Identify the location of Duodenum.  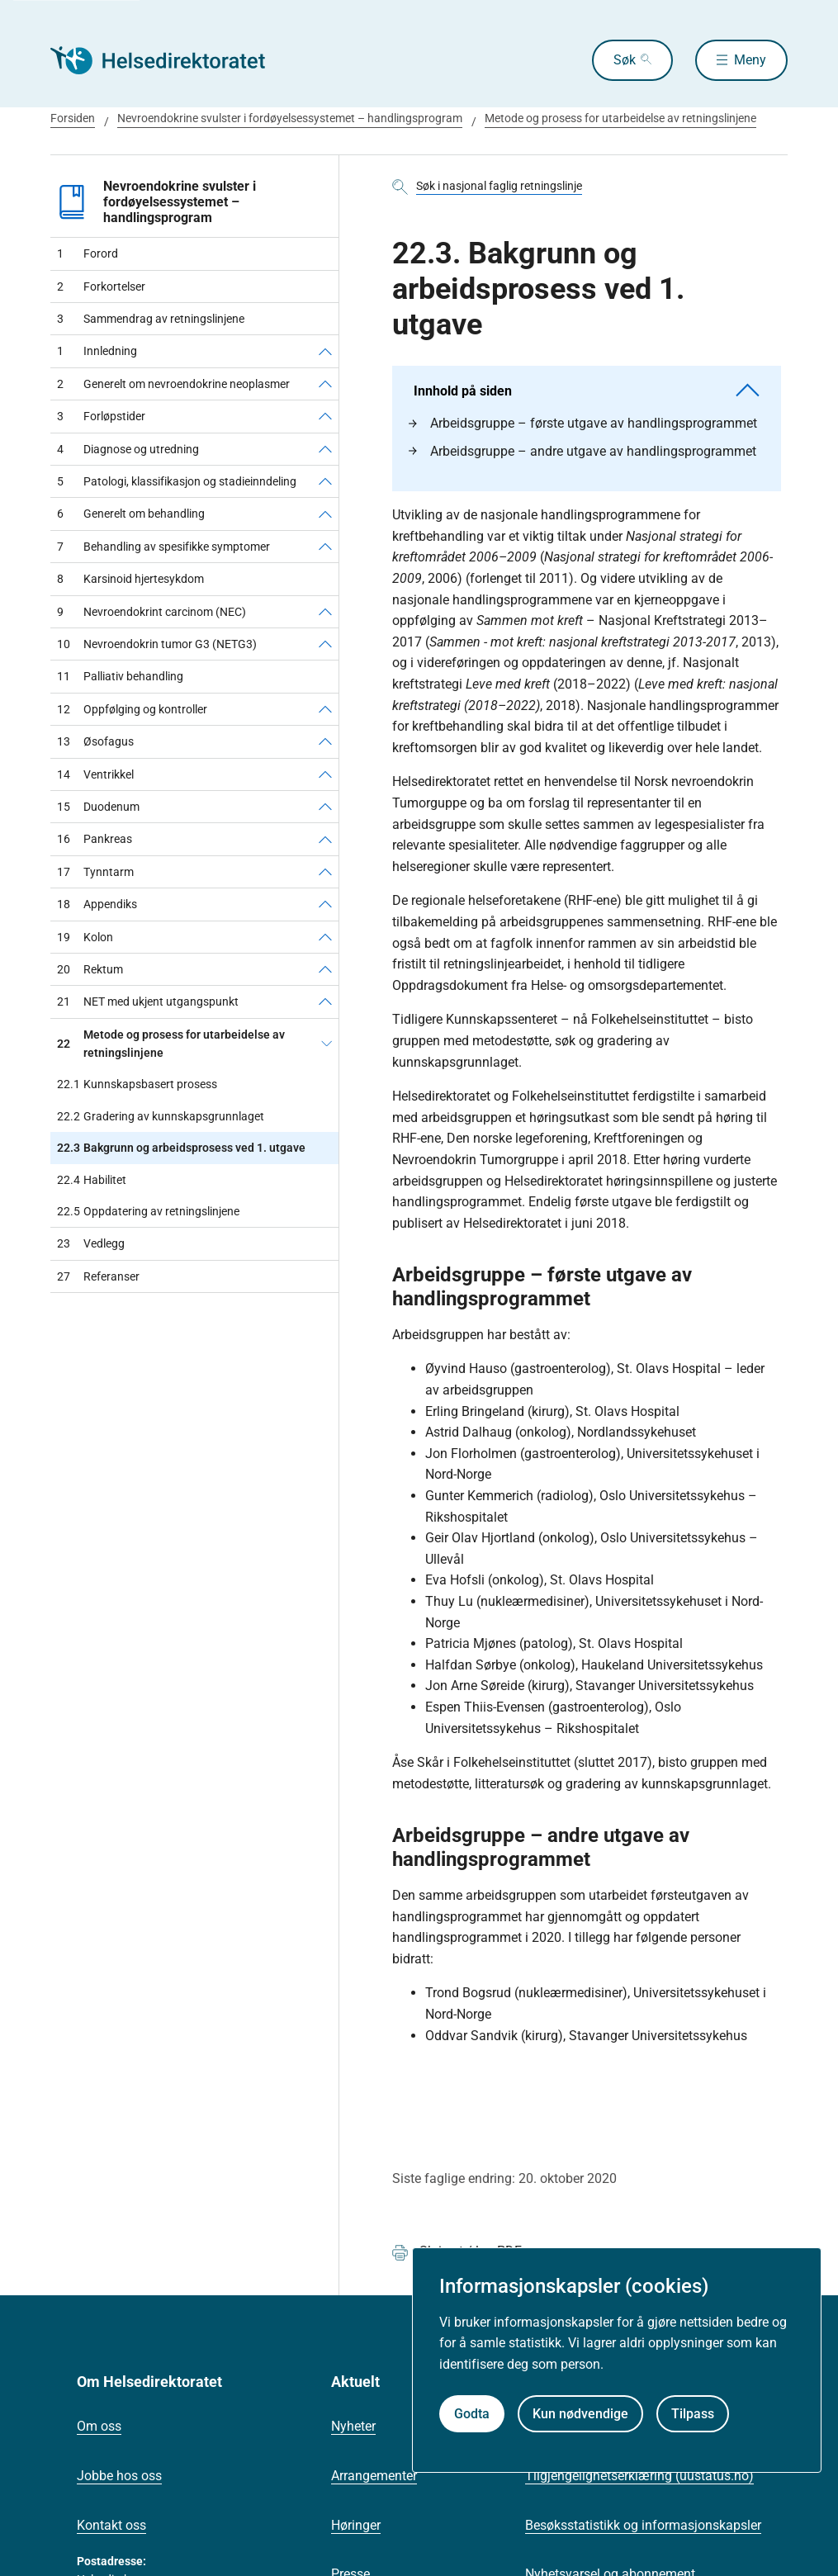
(98, 807).